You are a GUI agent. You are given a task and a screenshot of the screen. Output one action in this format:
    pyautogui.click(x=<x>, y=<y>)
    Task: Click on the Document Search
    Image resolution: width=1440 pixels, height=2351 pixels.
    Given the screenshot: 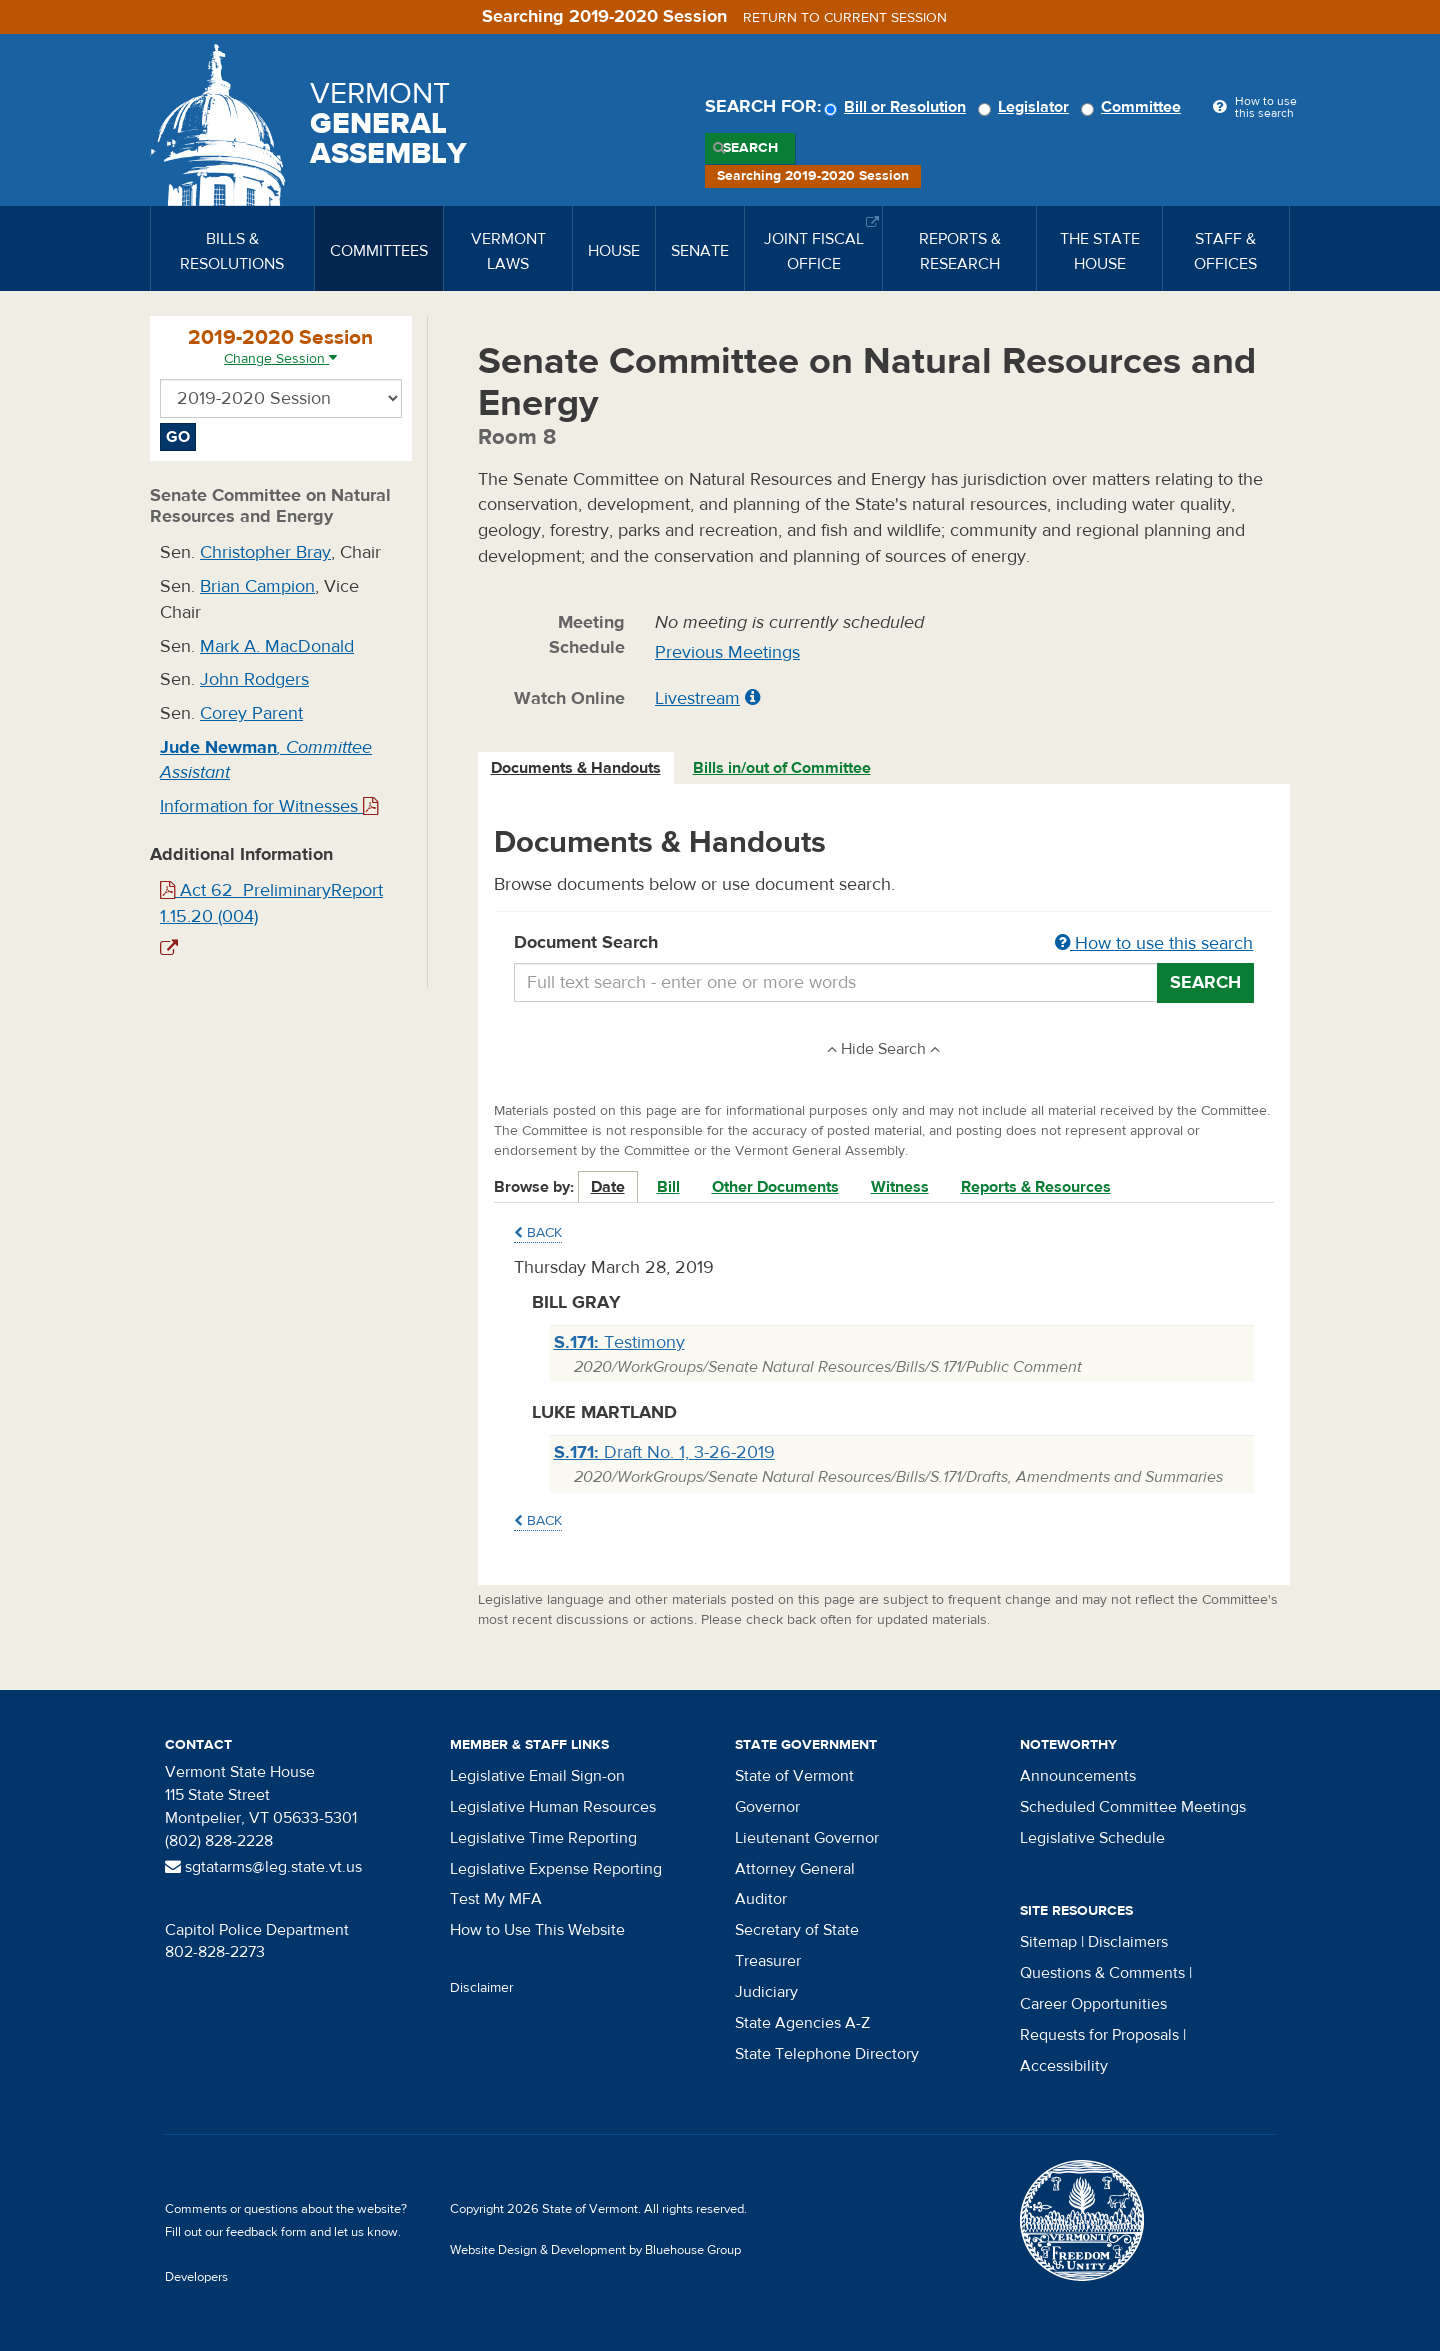 What is the action you would take?
    pyautogui.click(x=884, y=944)
    